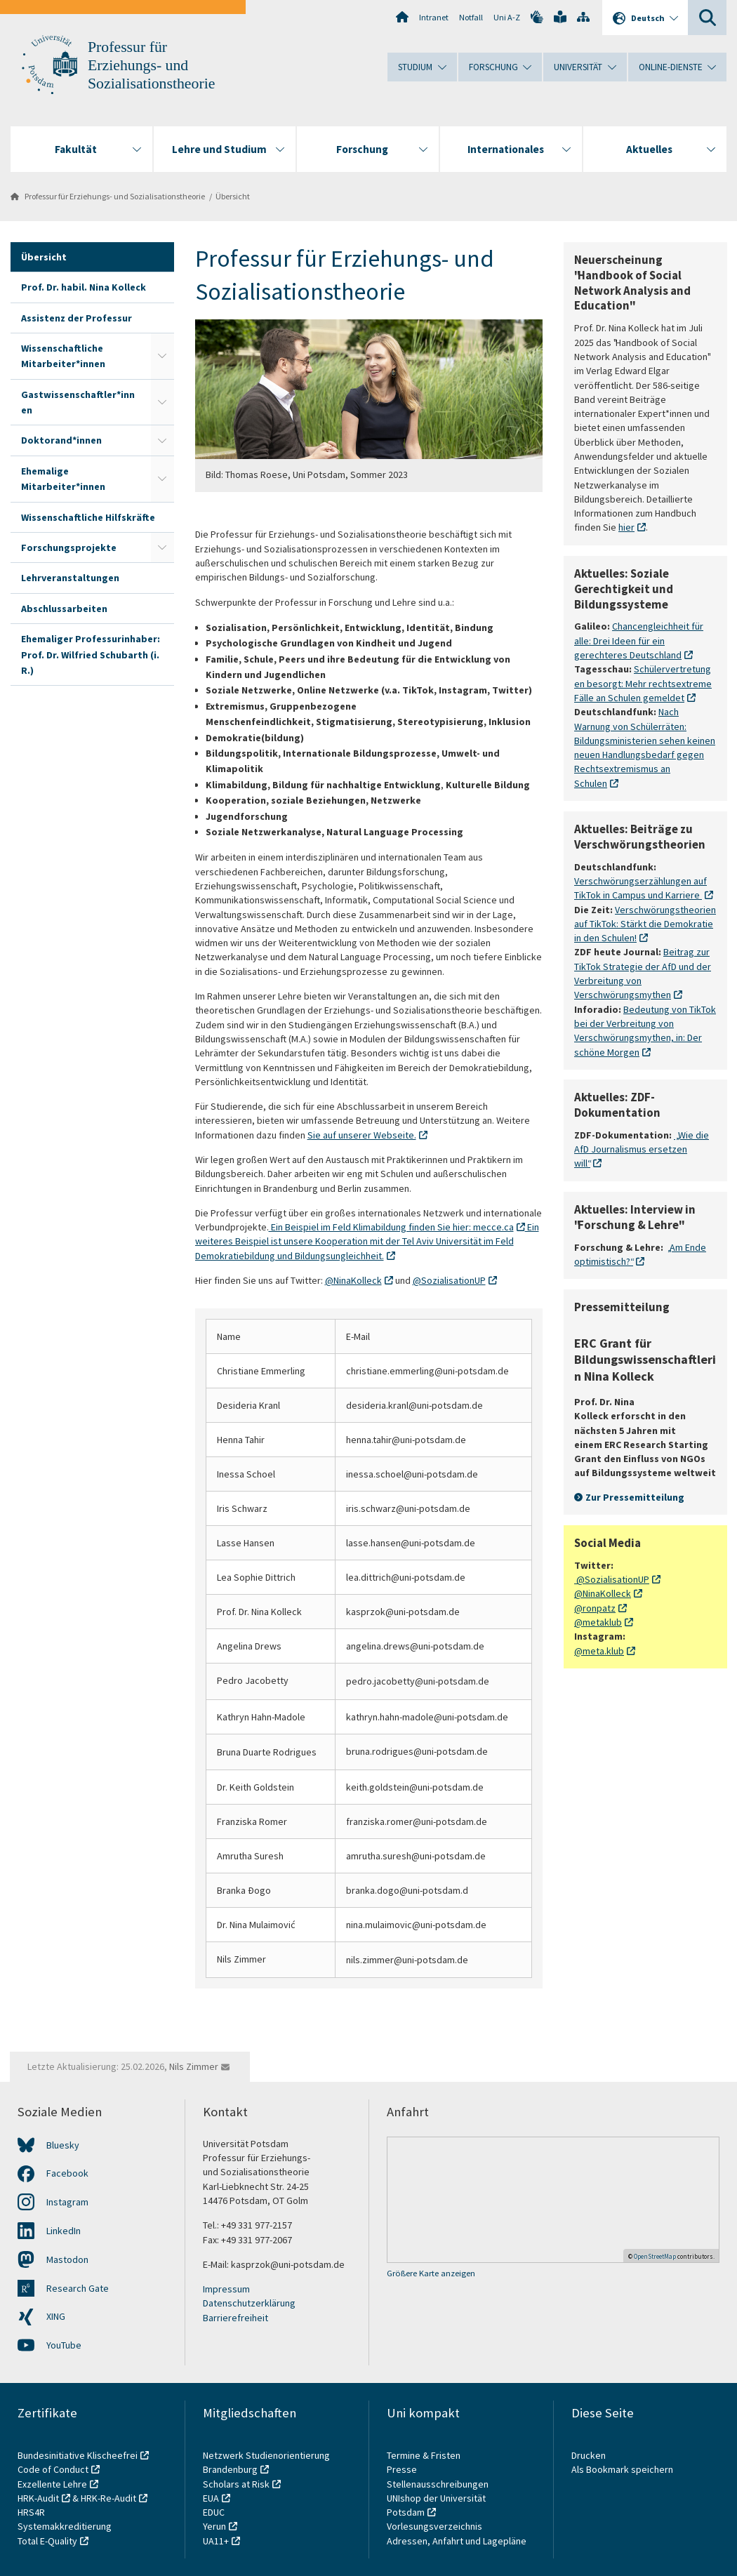  What do you see at coordinates (353, 1280) in the screenshot?
I see `@NinaKolleck` at bounding box center [353, 1280].